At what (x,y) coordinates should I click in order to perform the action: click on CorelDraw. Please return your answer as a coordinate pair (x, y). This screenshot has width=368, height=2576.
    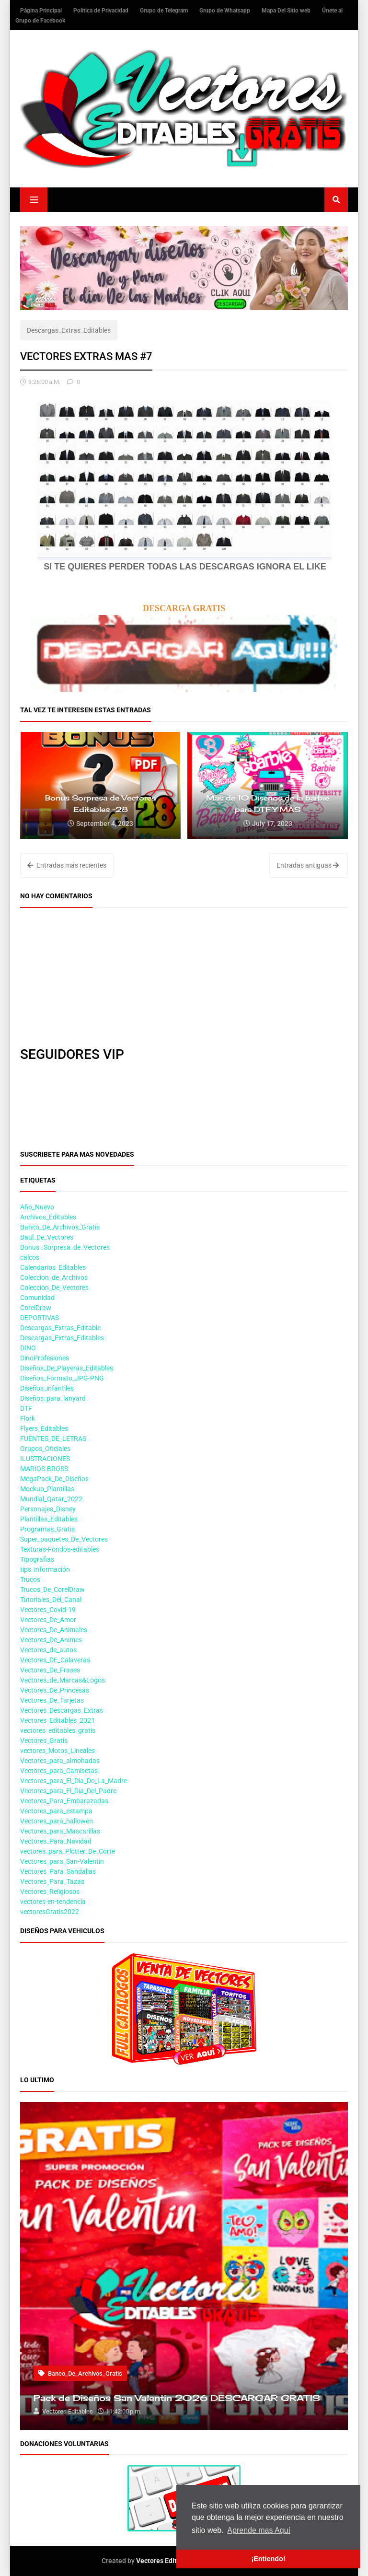
    Looking at the image, I should click on (35, 1307).